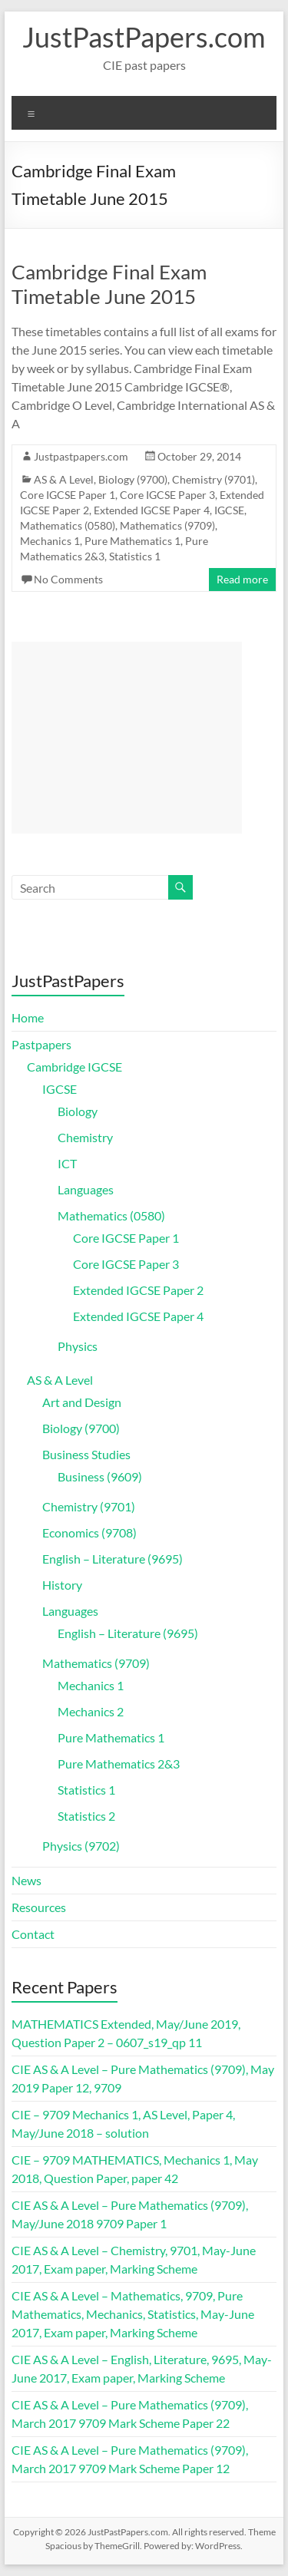 The height and width of the screenshot is (2576, 288). What do you see at coordinates (132, 540) in the screenshot?
I see `Pure Mathematics 1` at bounding box center [132, 540].